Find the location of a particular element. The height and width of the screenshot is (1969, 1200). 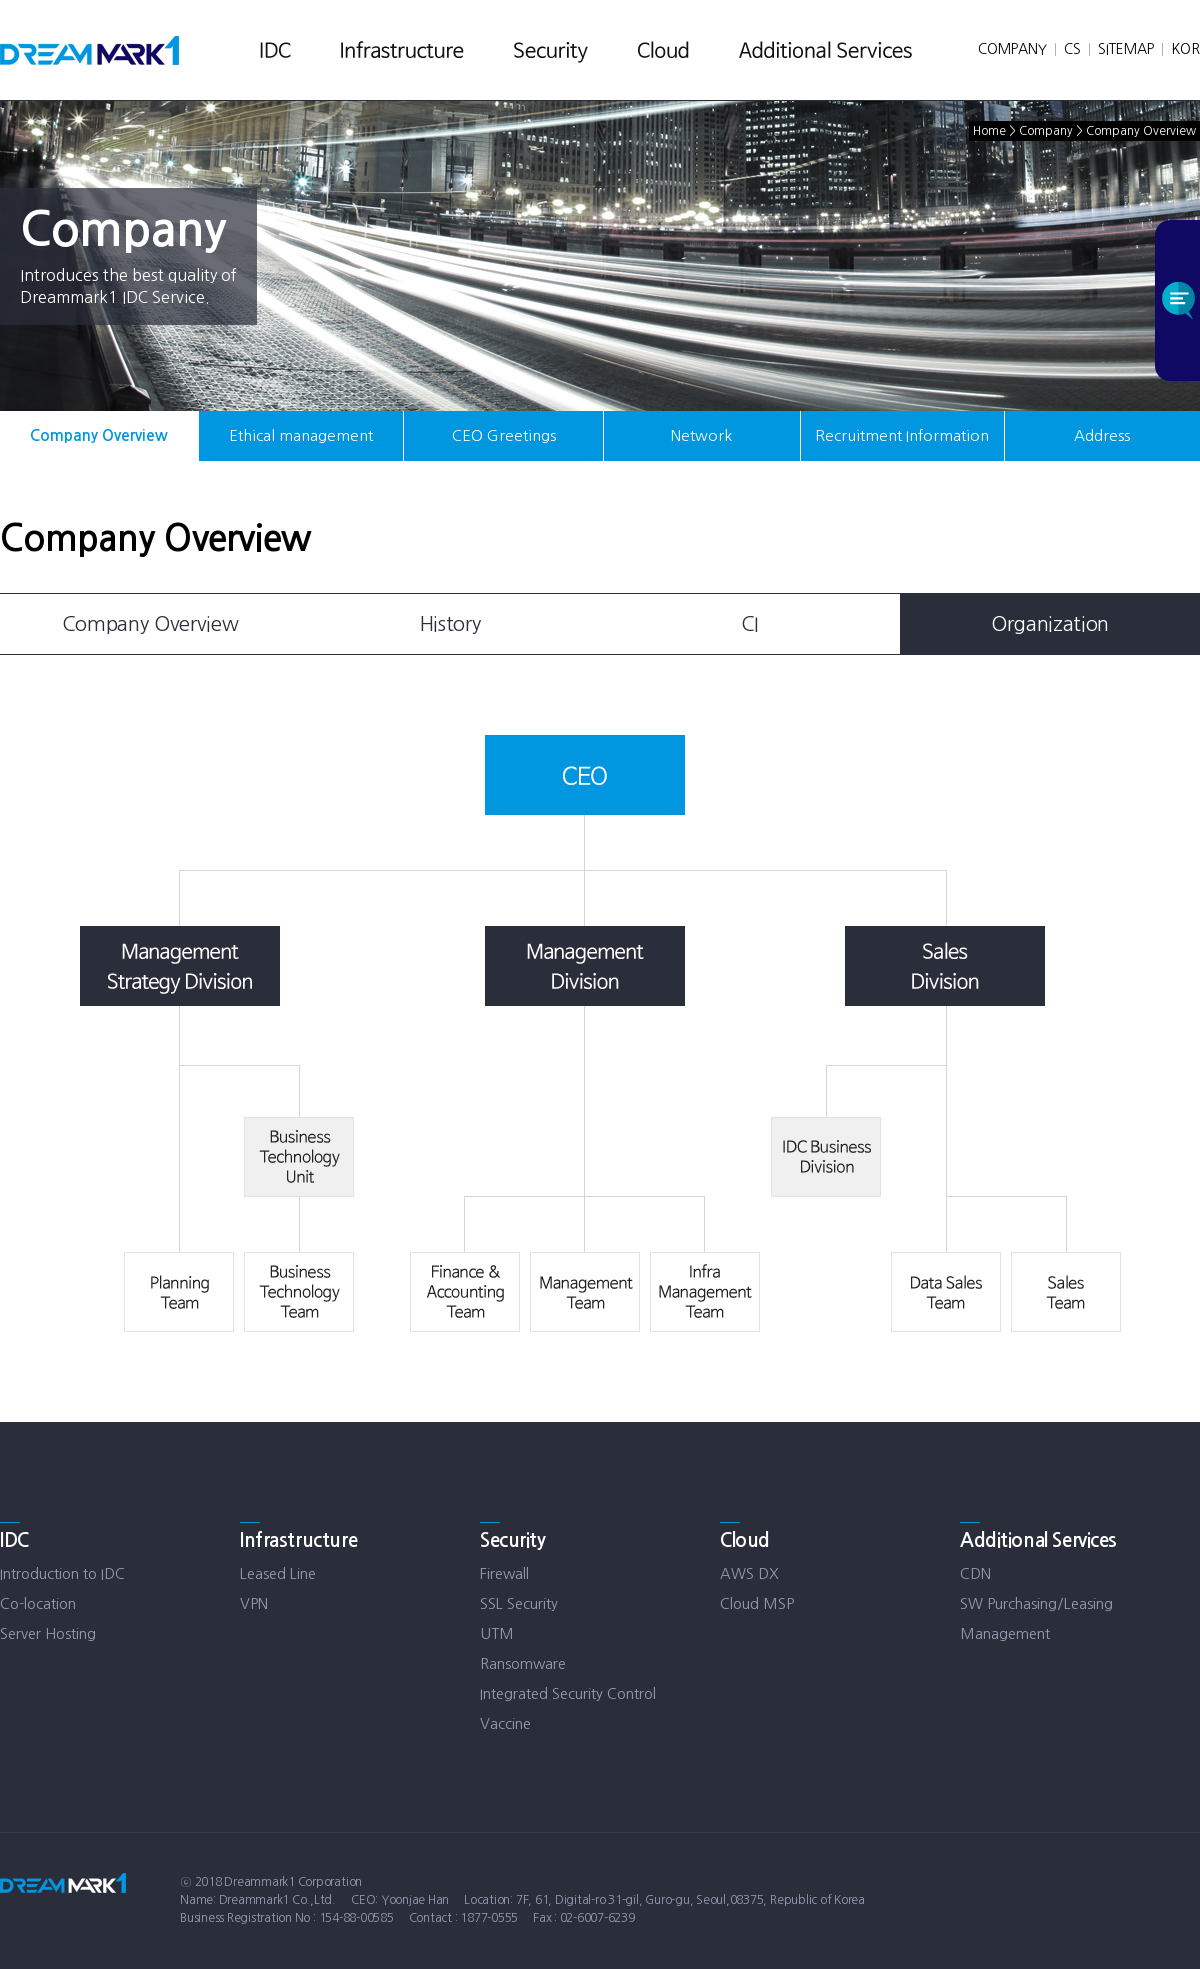

Organization is located at coordinates (1050, 624).